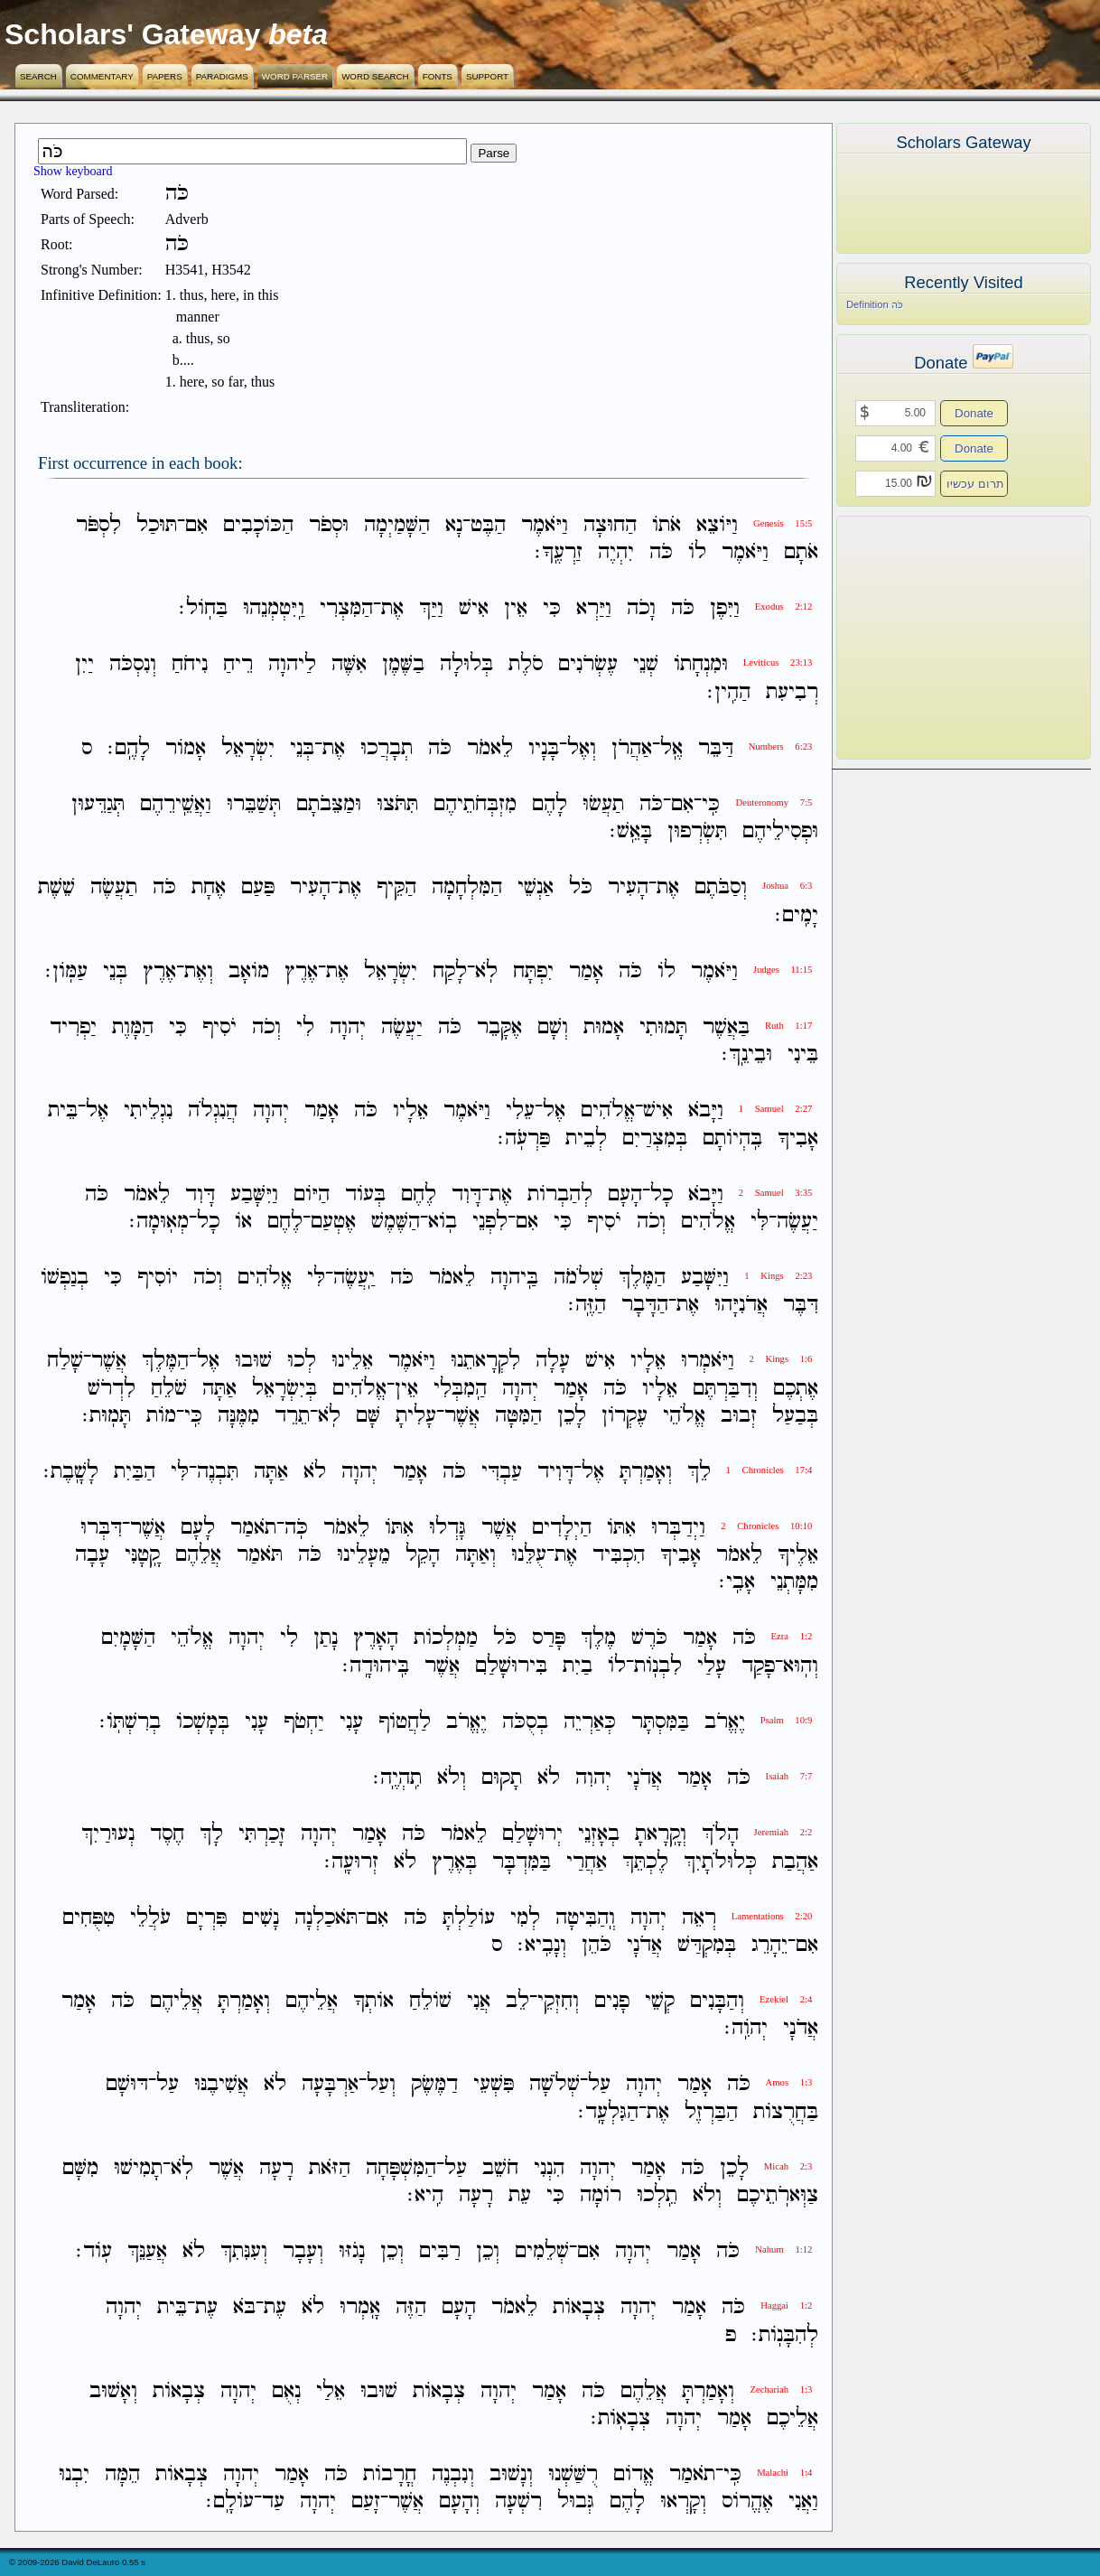  Describe the element at coordinates (351, 1862) in the screenshot. I see `זְרוּעָֽה׃` at that location.